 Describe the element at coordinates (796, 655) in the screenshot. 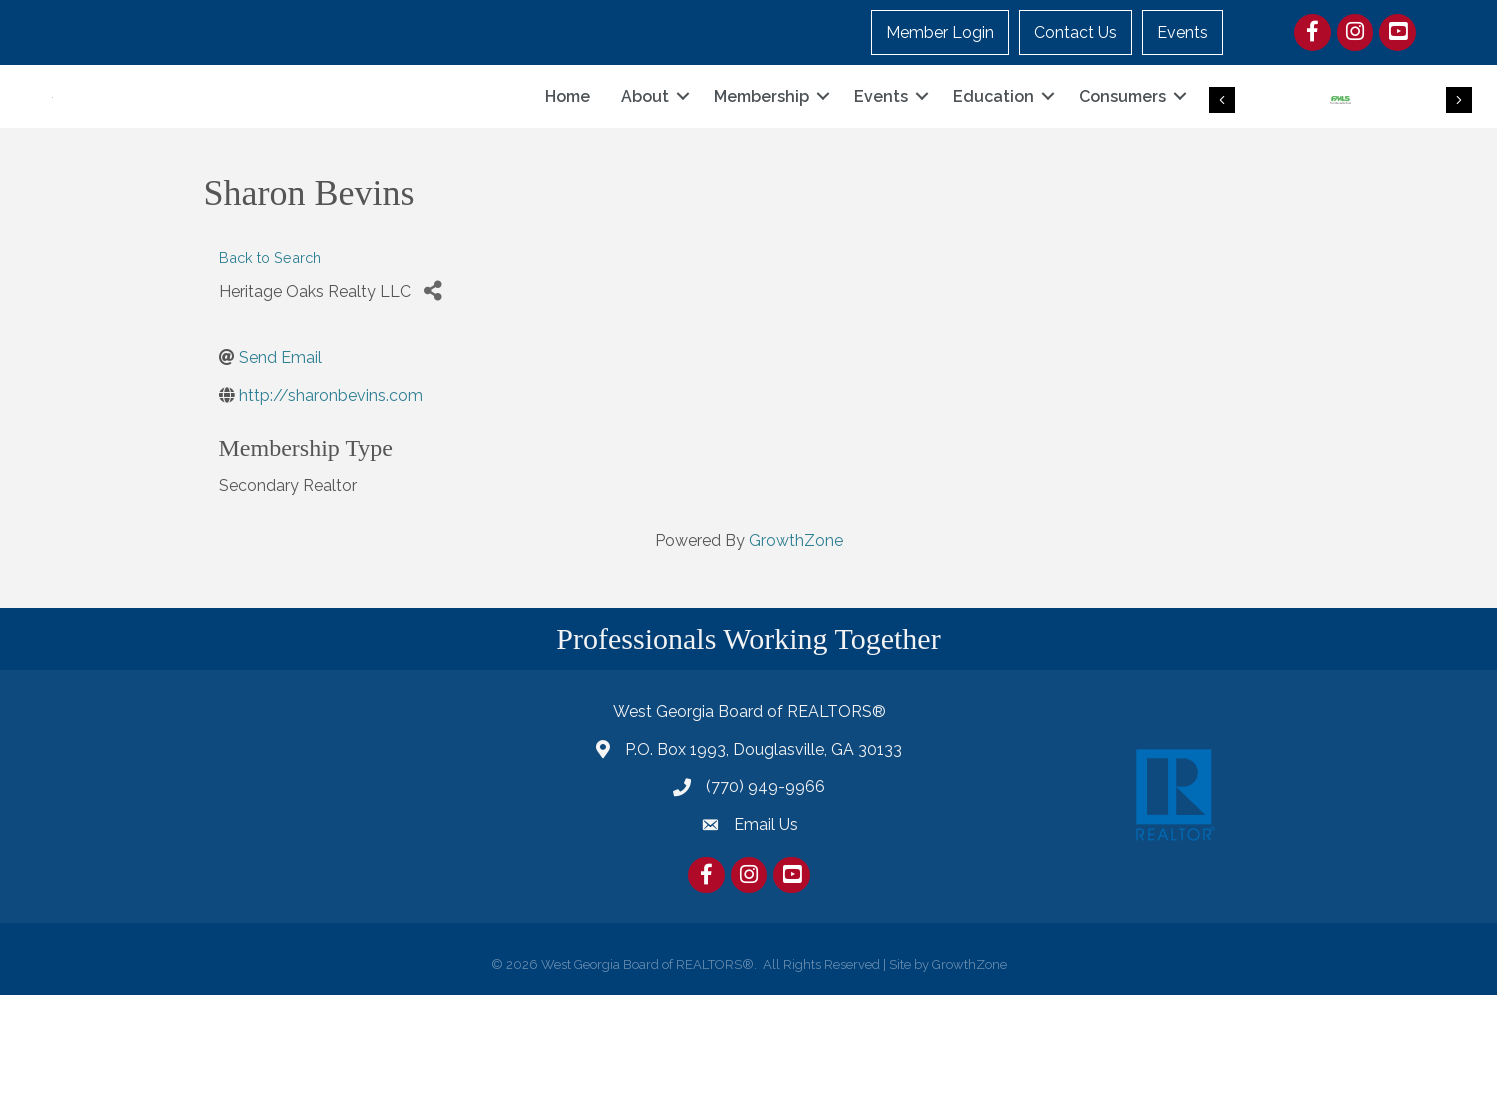

I see `GrowthZone` at that location.